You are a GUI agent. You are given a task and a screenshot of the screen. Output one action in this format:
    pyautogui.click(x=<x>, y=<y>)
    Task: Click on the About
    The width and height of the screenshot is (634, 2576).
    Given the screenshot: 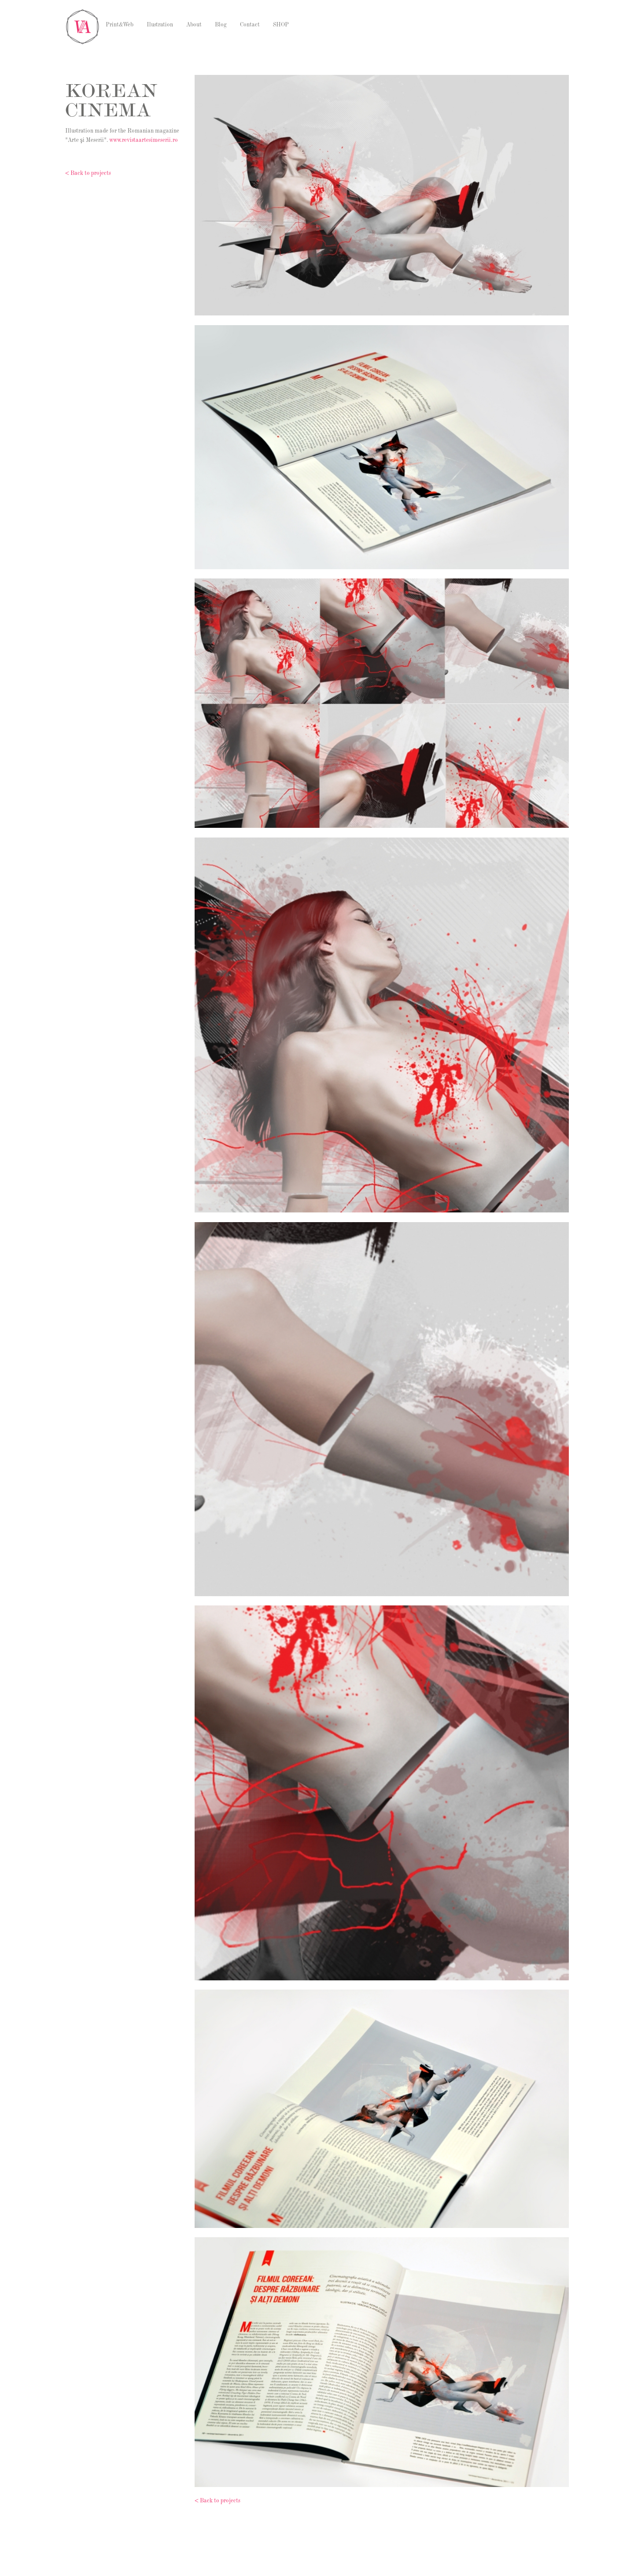 What is the action you would take?
    pyautogui.click(x=194, y=25)
    